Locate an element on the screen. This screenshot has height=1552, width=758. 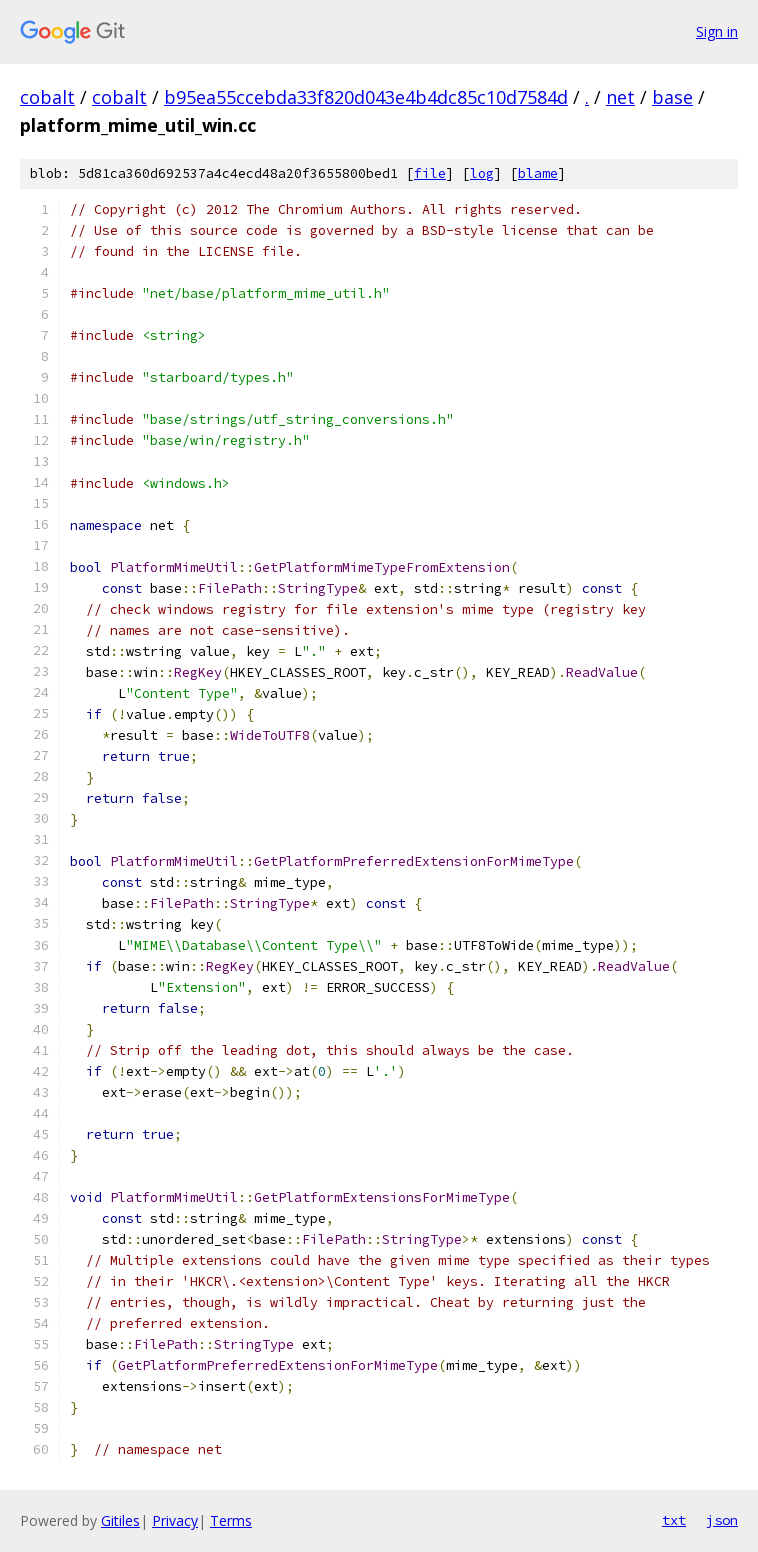
cobalt is located at coordinates (47, 97).